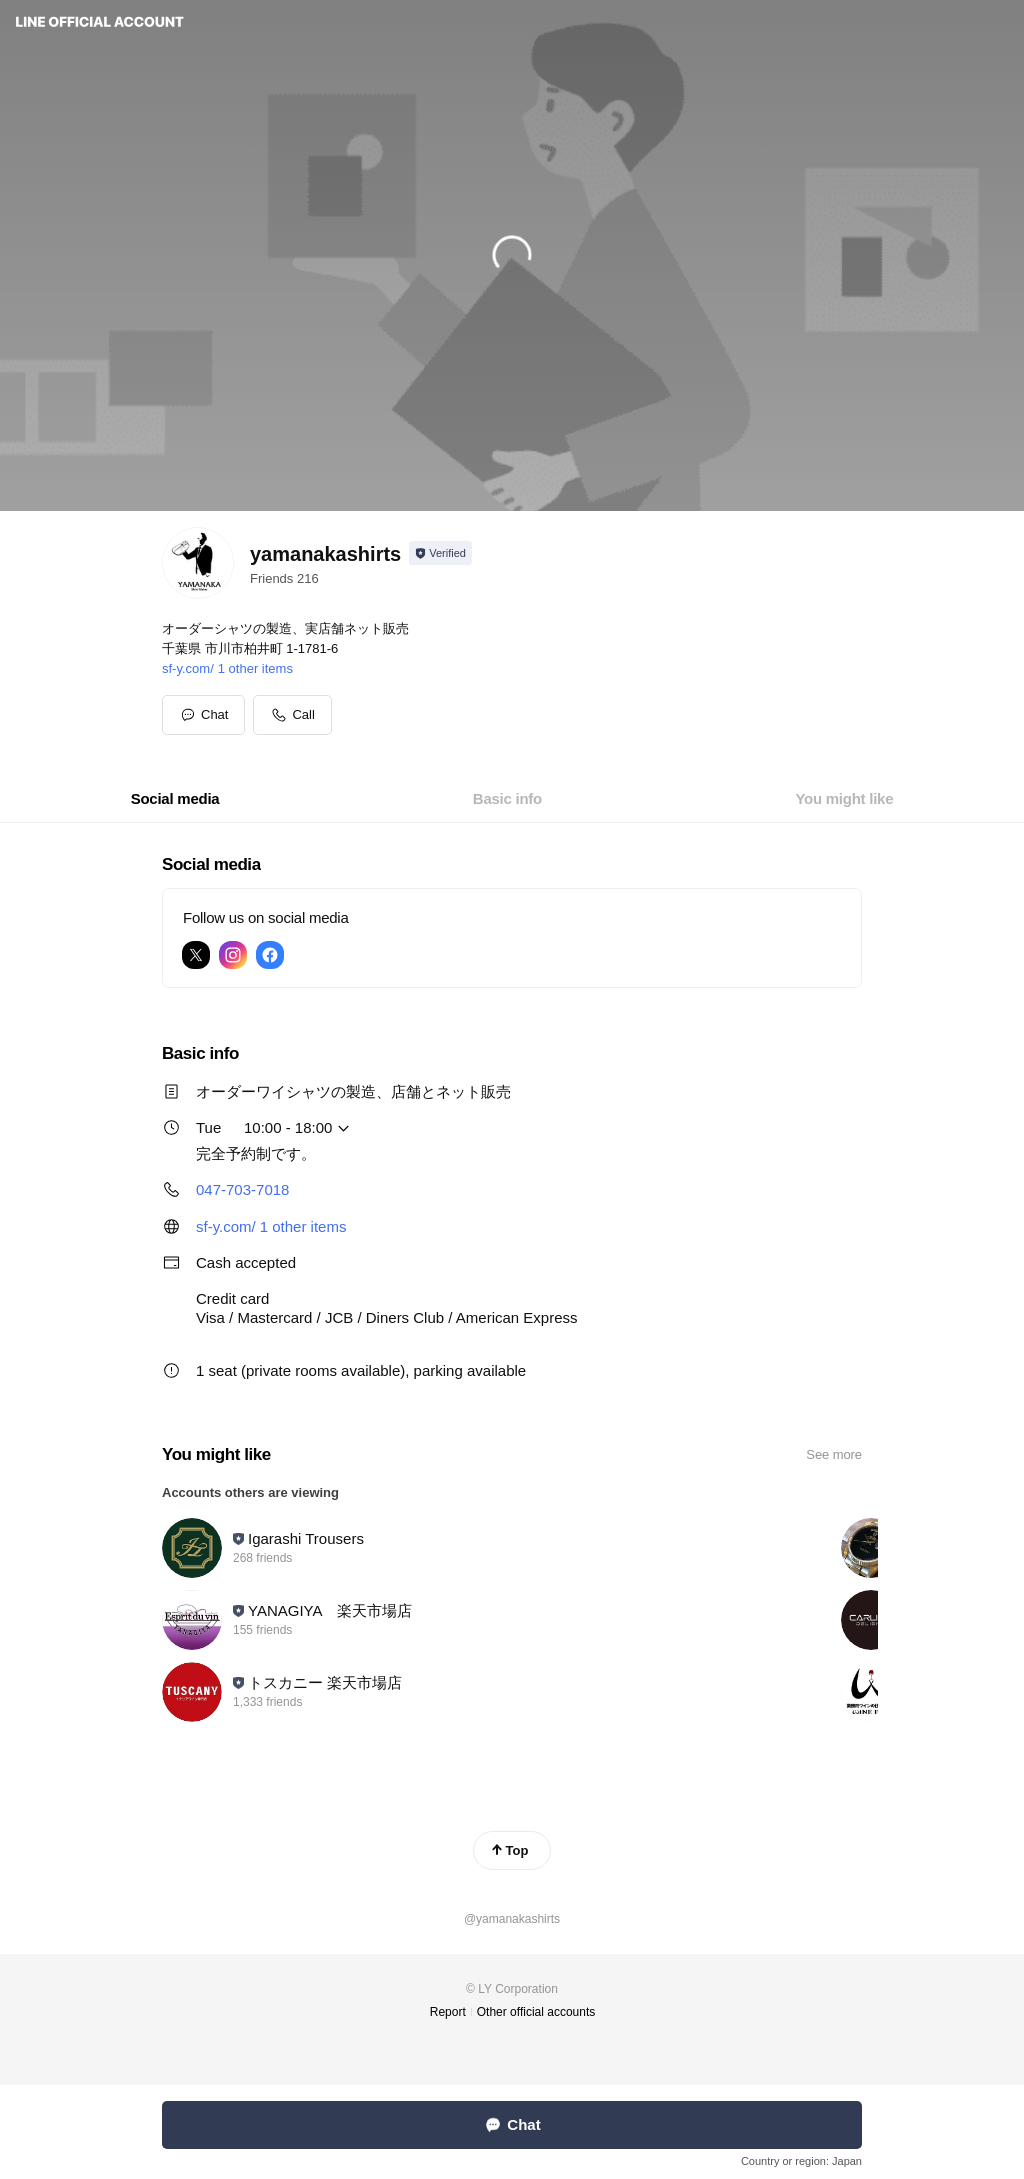 This screenshot has height=2179, width=1024. Describe the element at coordinates (536, 2012) in the screenshot. I see `Other official accounts` at that location.